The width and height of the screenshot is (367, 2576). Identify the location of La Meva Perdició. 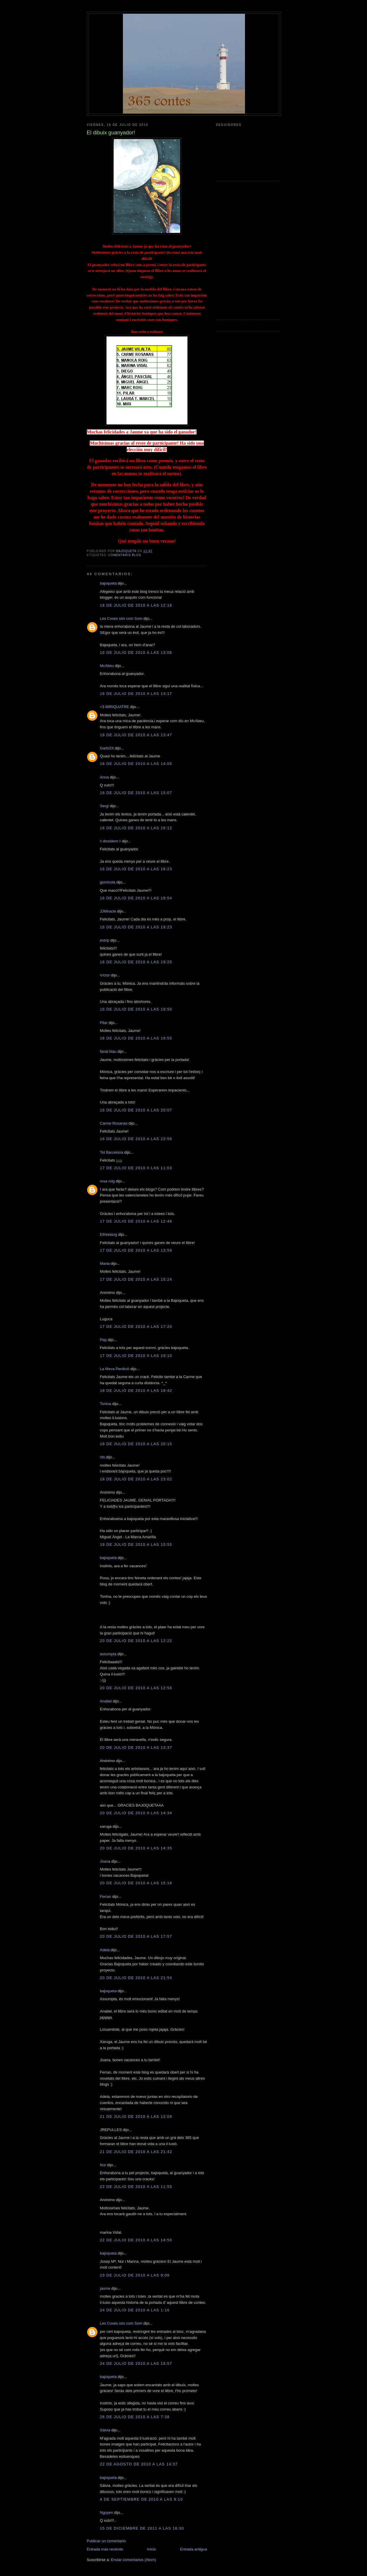
(114, 1369).